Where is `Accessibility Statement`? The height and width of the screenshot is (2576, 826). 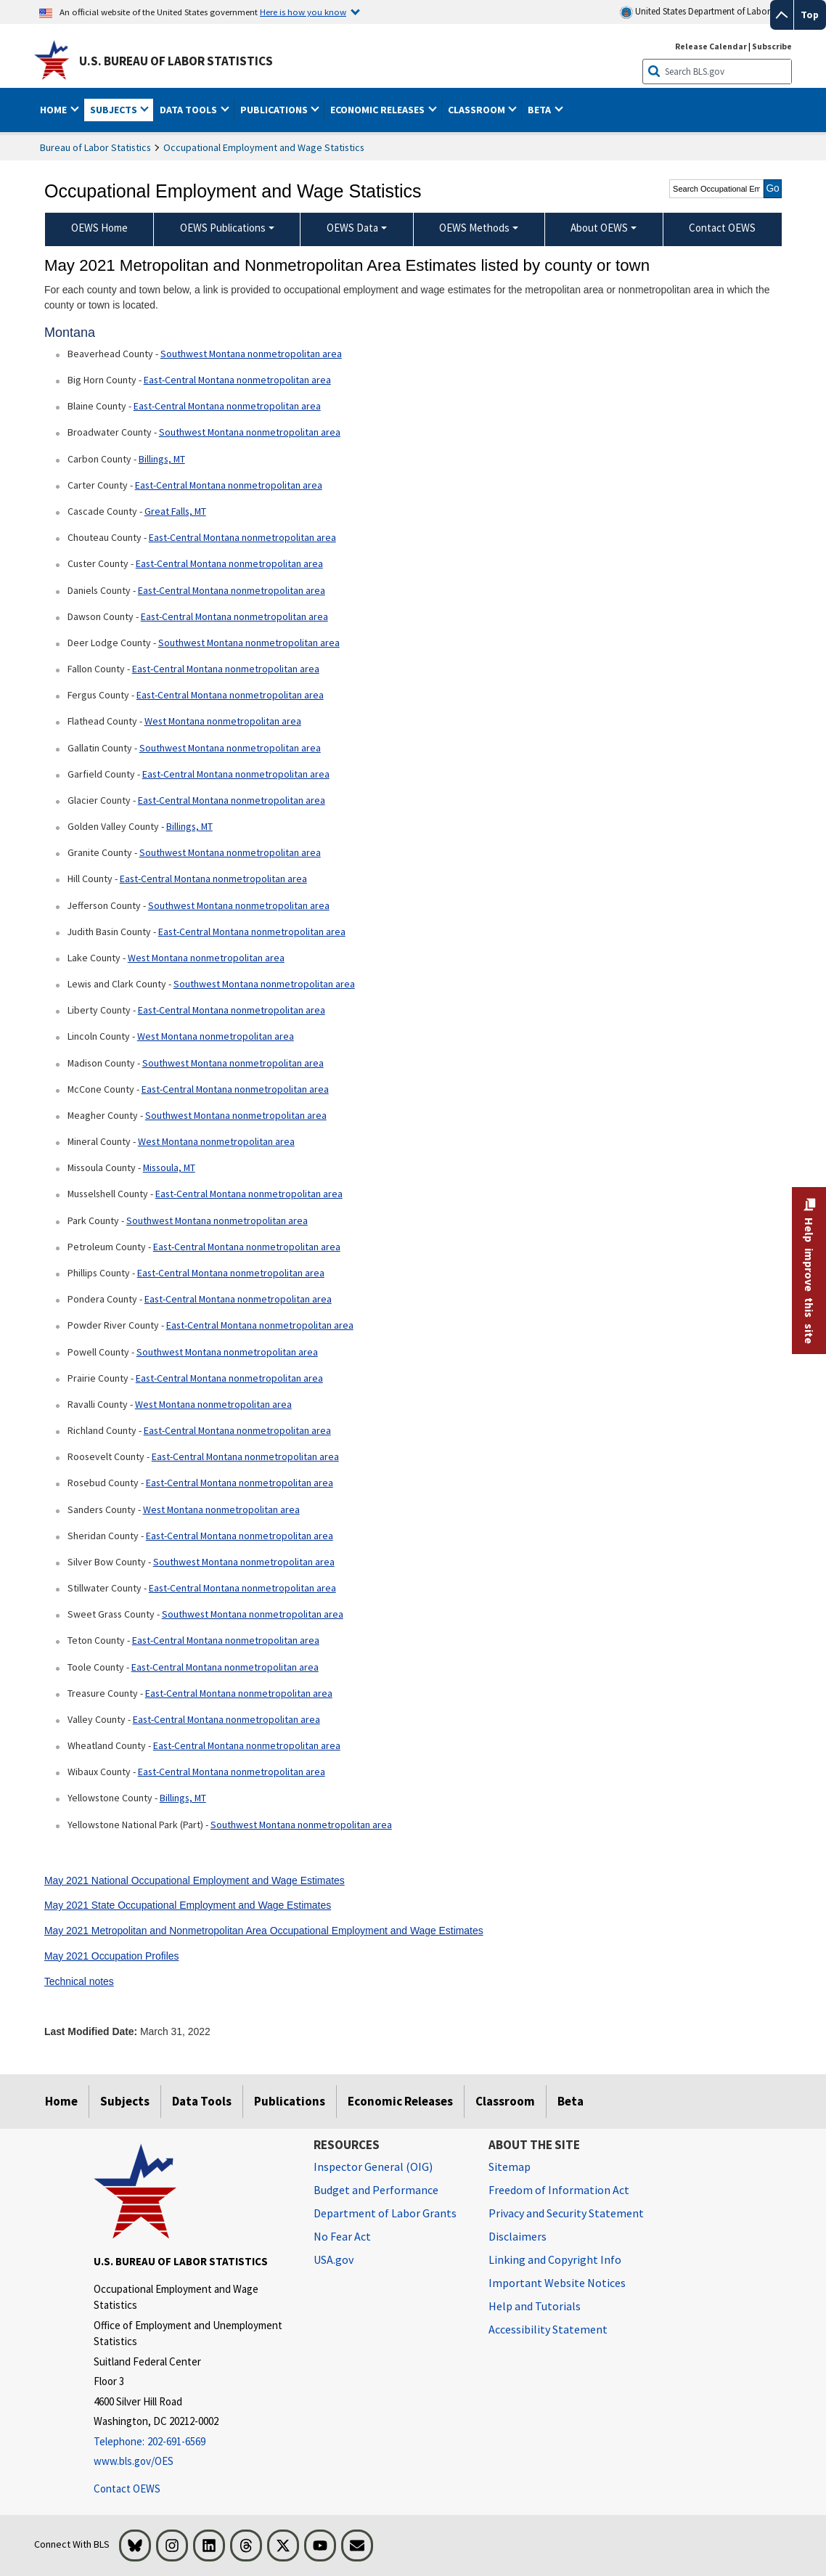
Accessibility Statement is located at coordinates (548, 2329).